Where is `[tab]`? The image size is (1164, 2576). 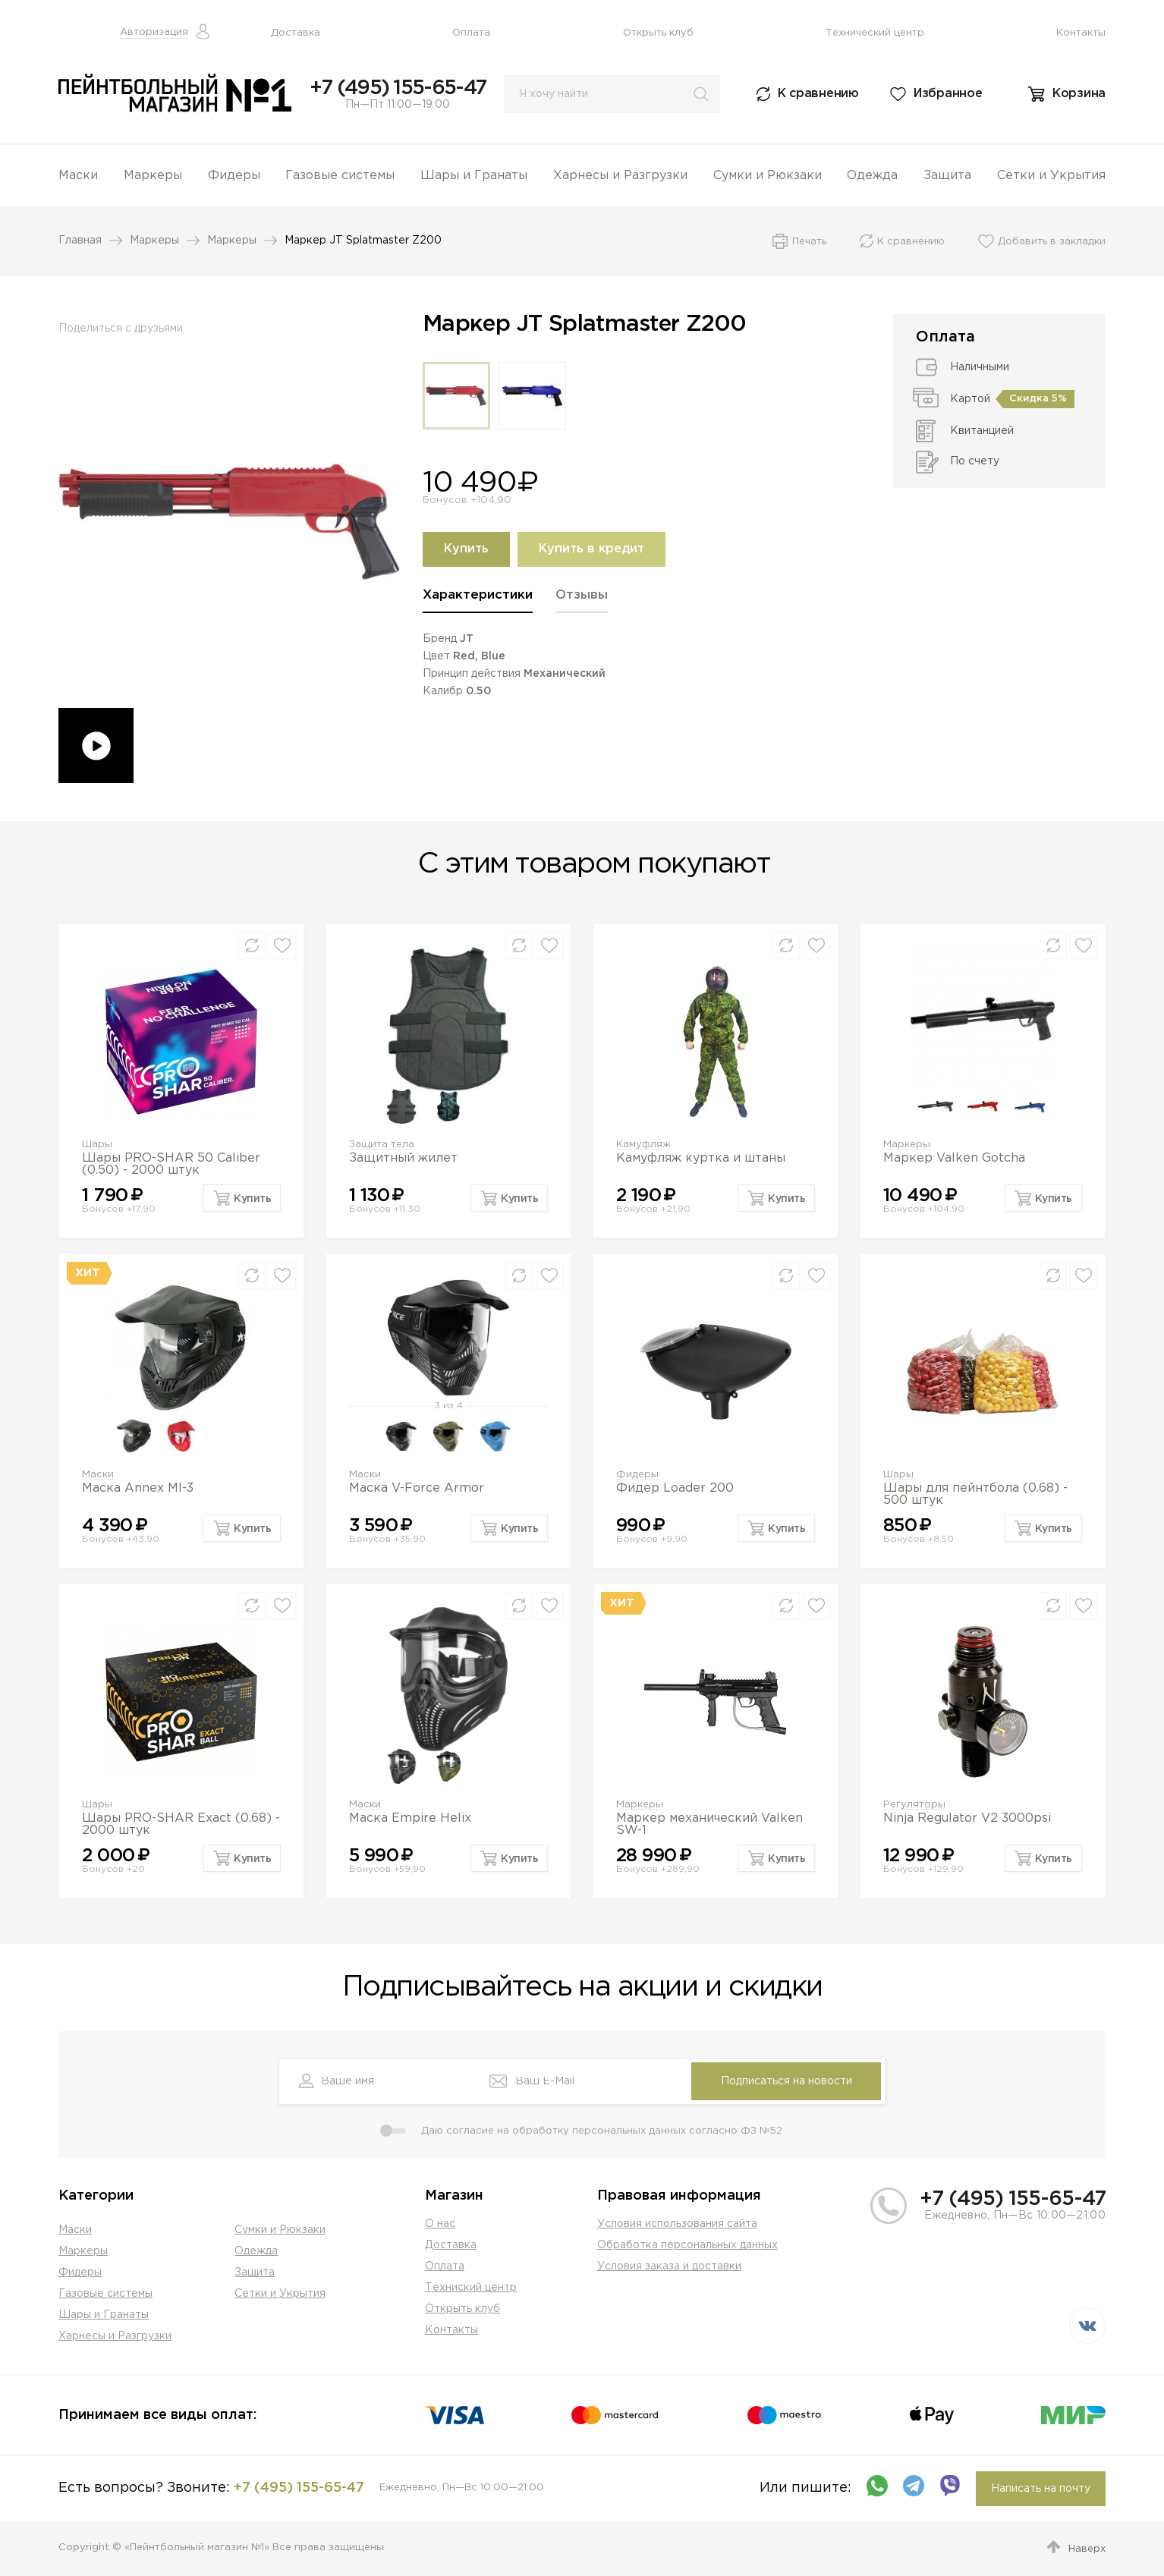 [tab] is located at coordinates (478, 600).